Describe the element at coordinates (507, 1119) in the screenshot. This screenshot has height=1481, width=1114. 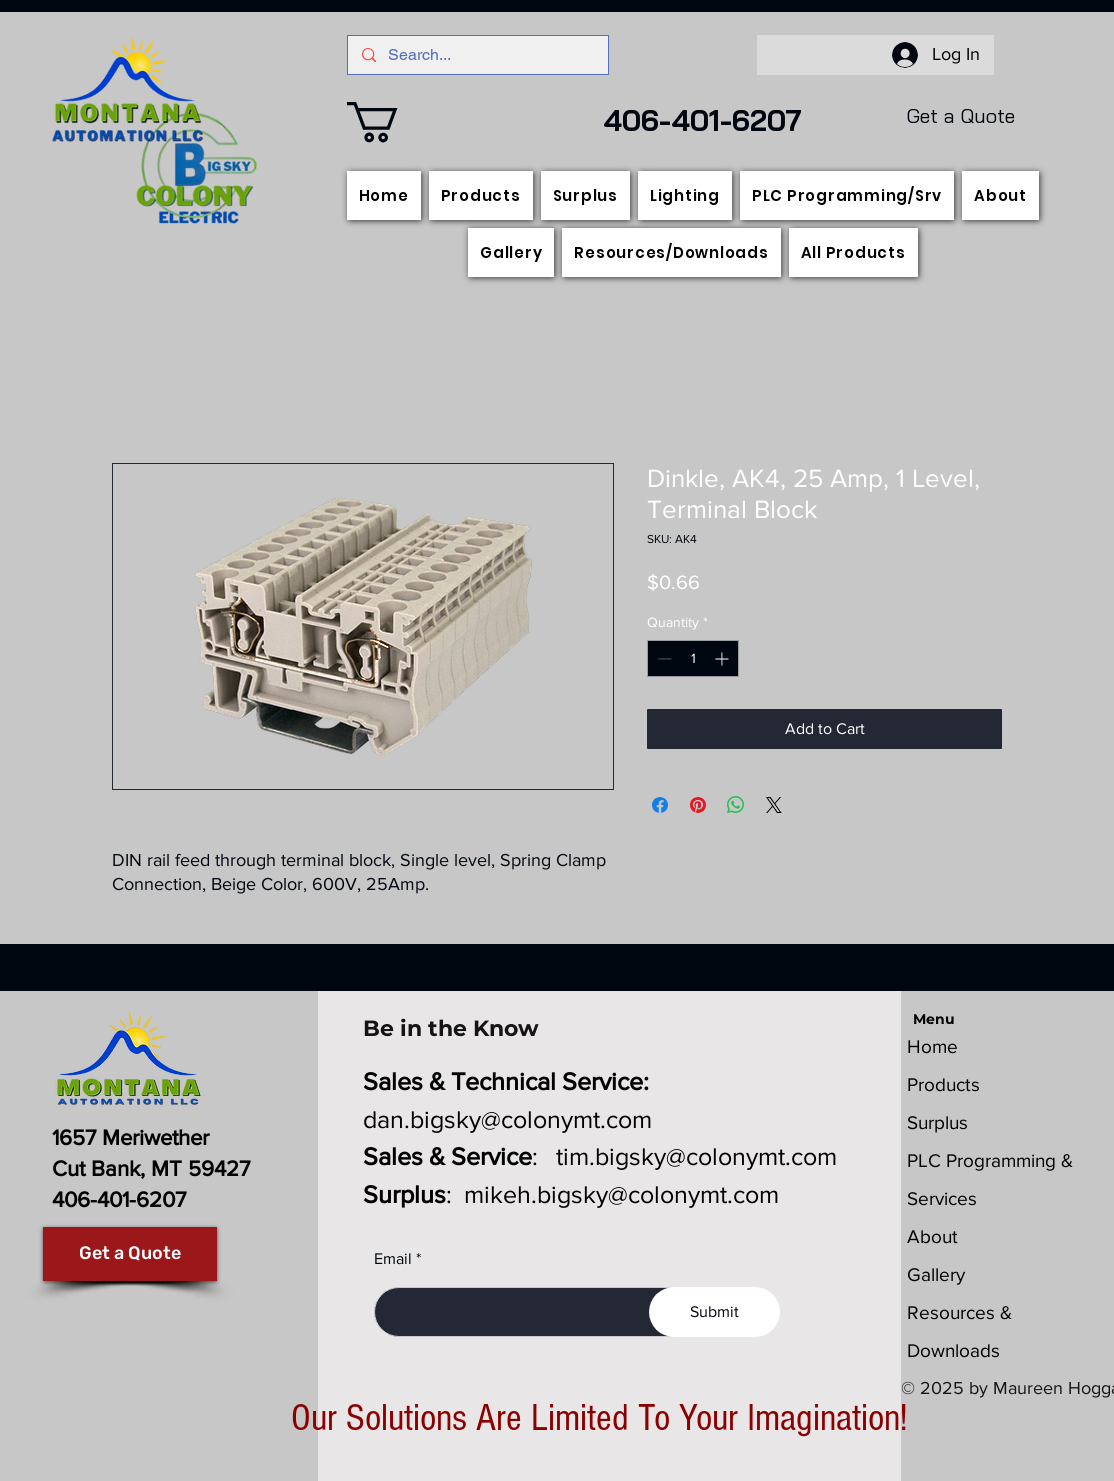
I see `dan.bigsky@colonymt.com` at that location.